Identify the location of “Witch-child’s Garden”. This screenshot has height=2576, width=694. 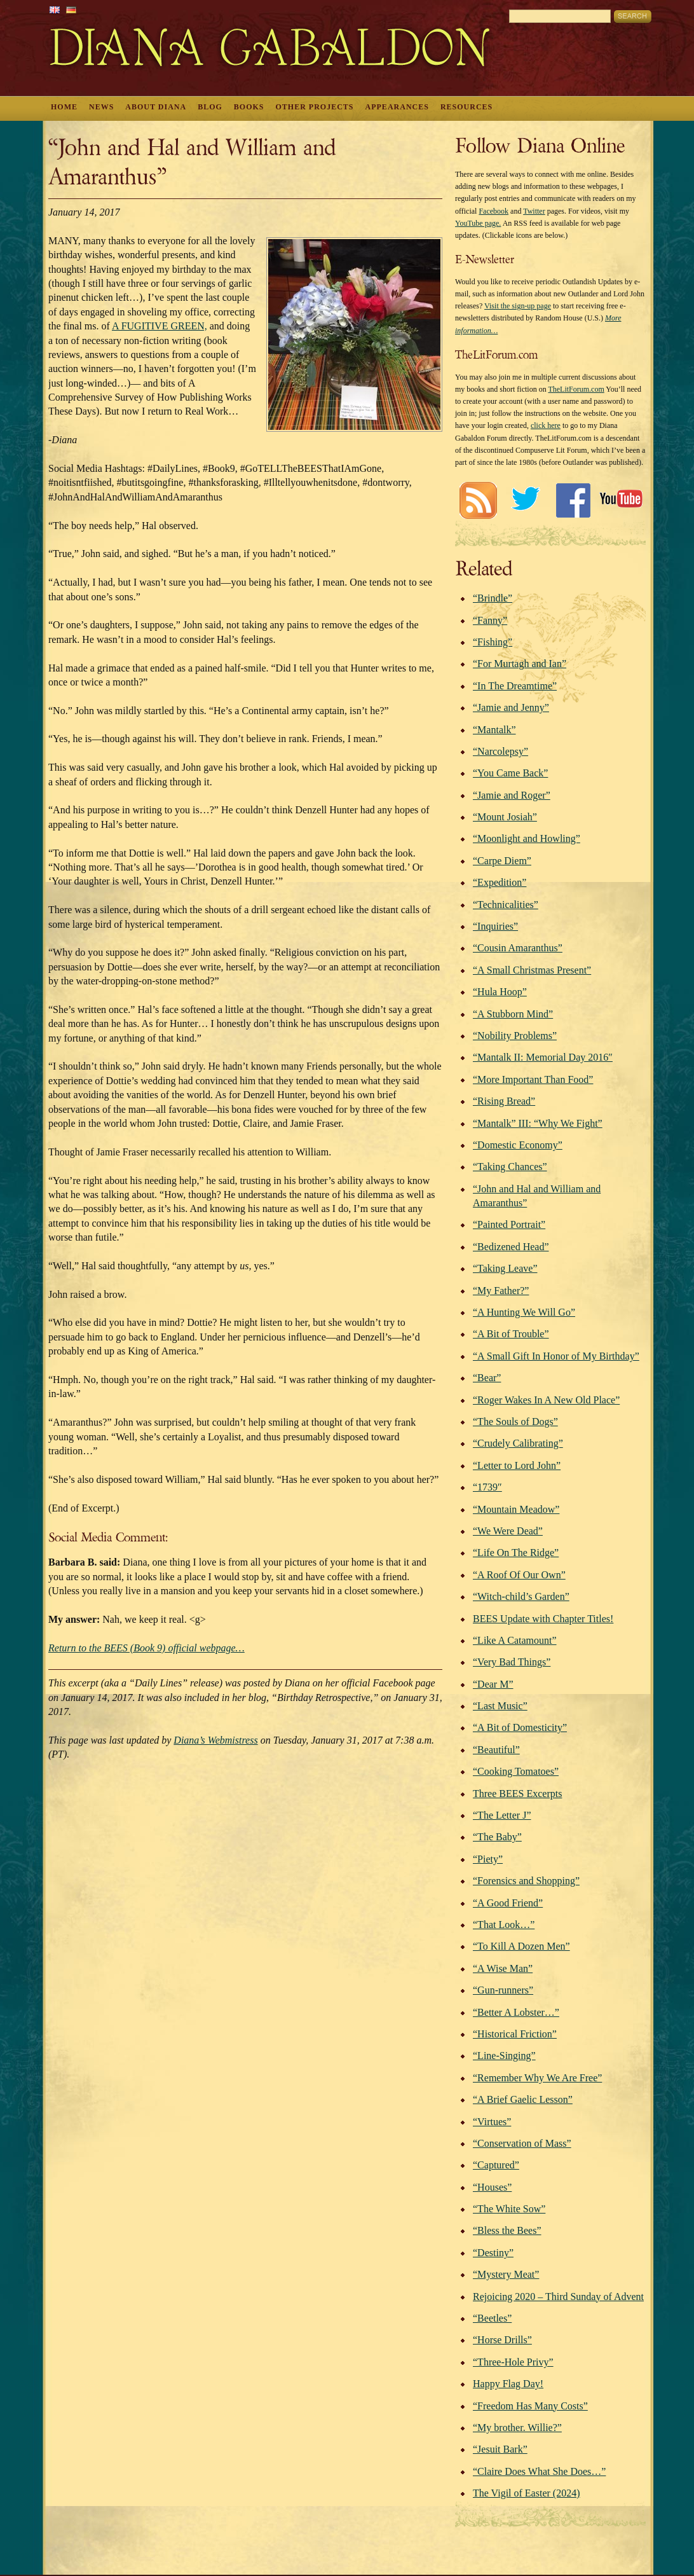
(521, 1596).